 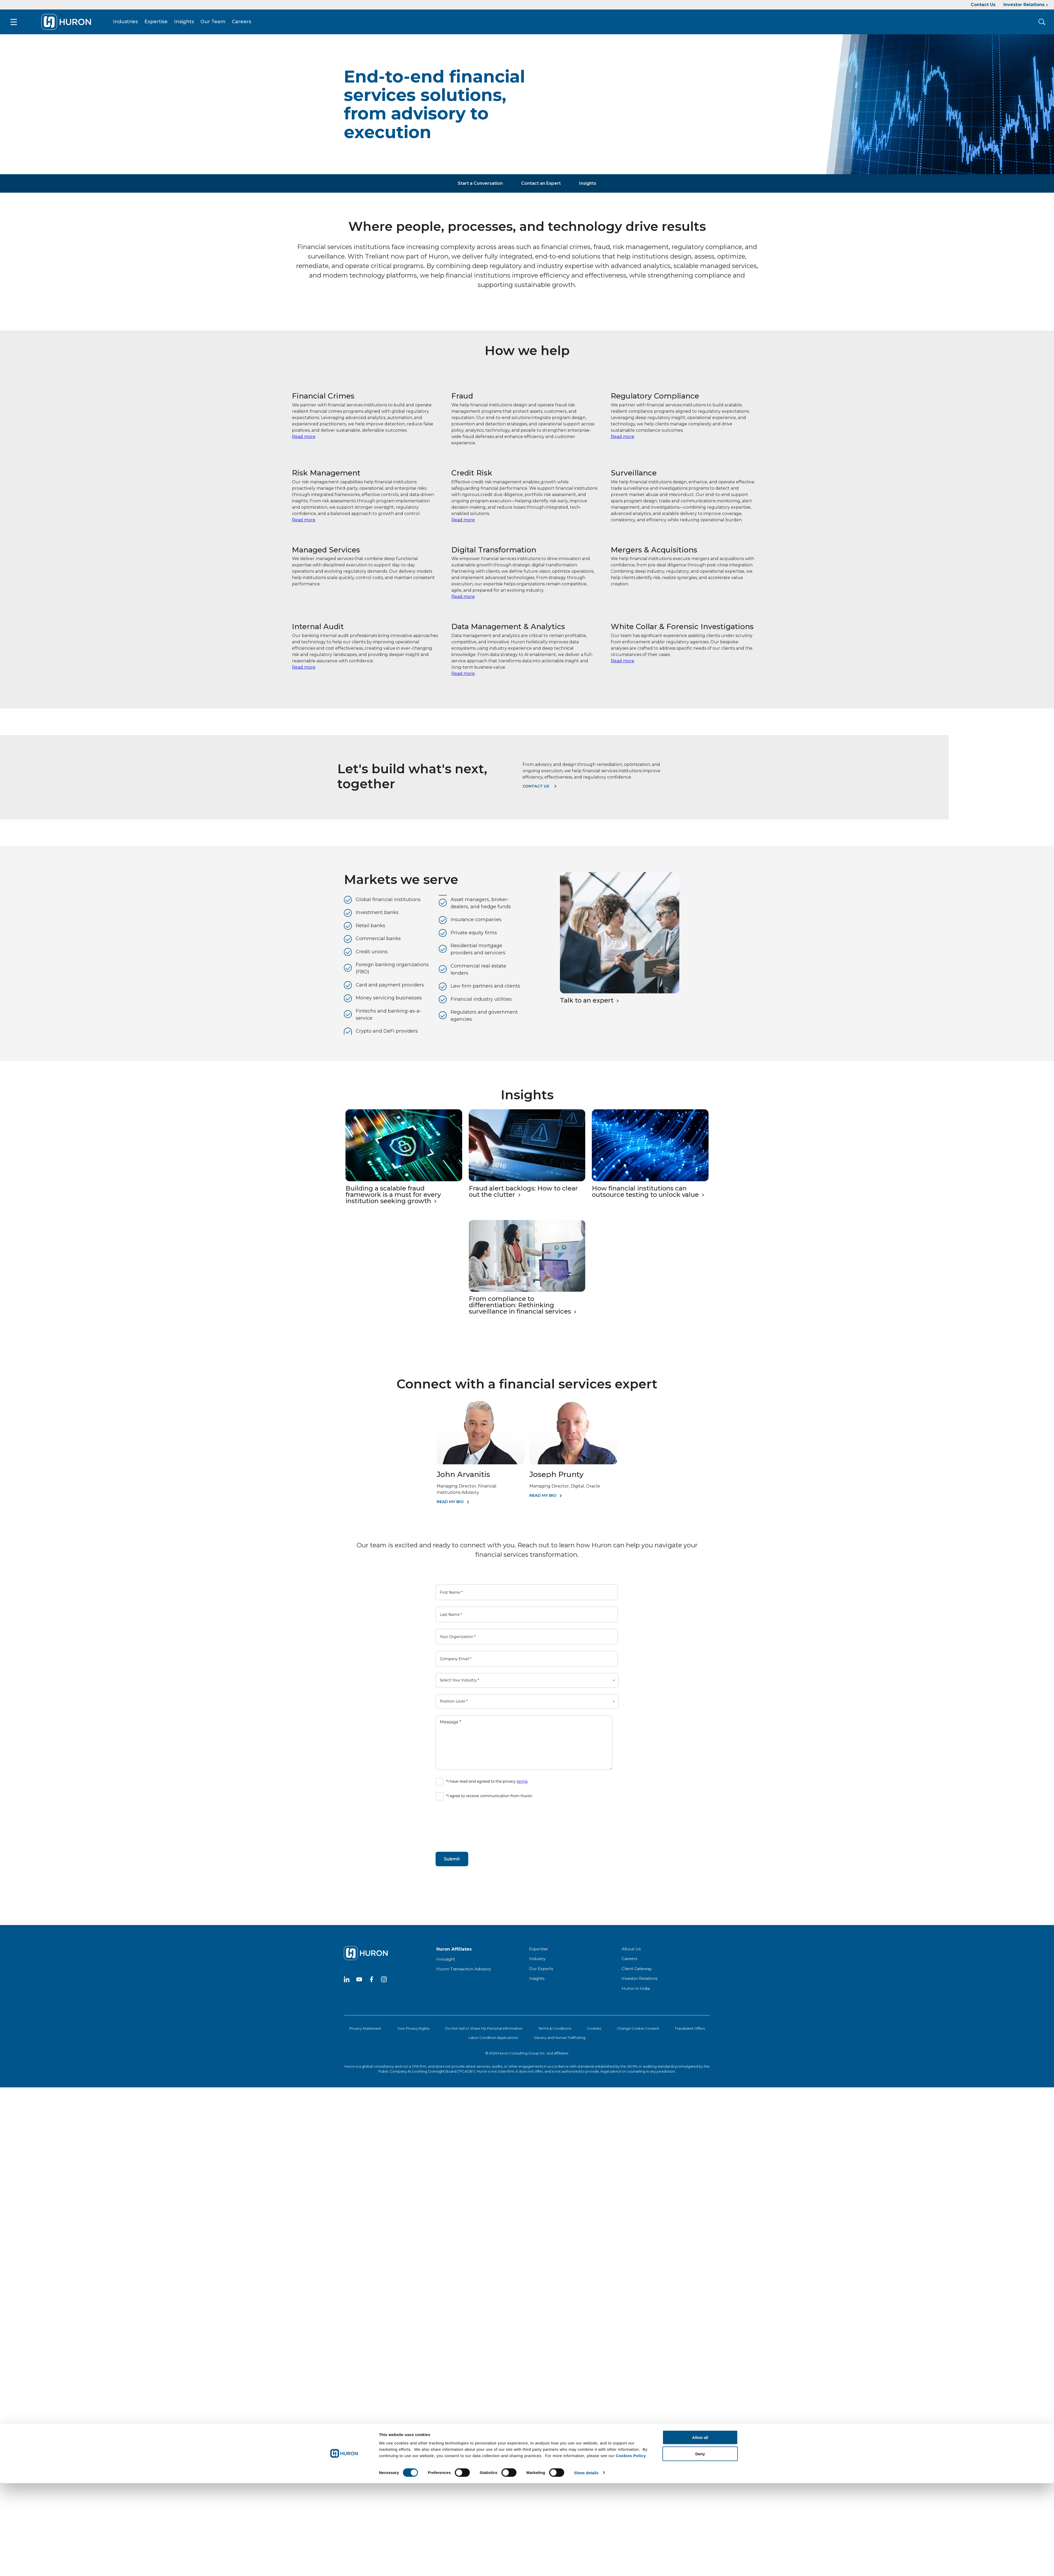 I want to click on Our Experts, so click(x=541, y=1970).